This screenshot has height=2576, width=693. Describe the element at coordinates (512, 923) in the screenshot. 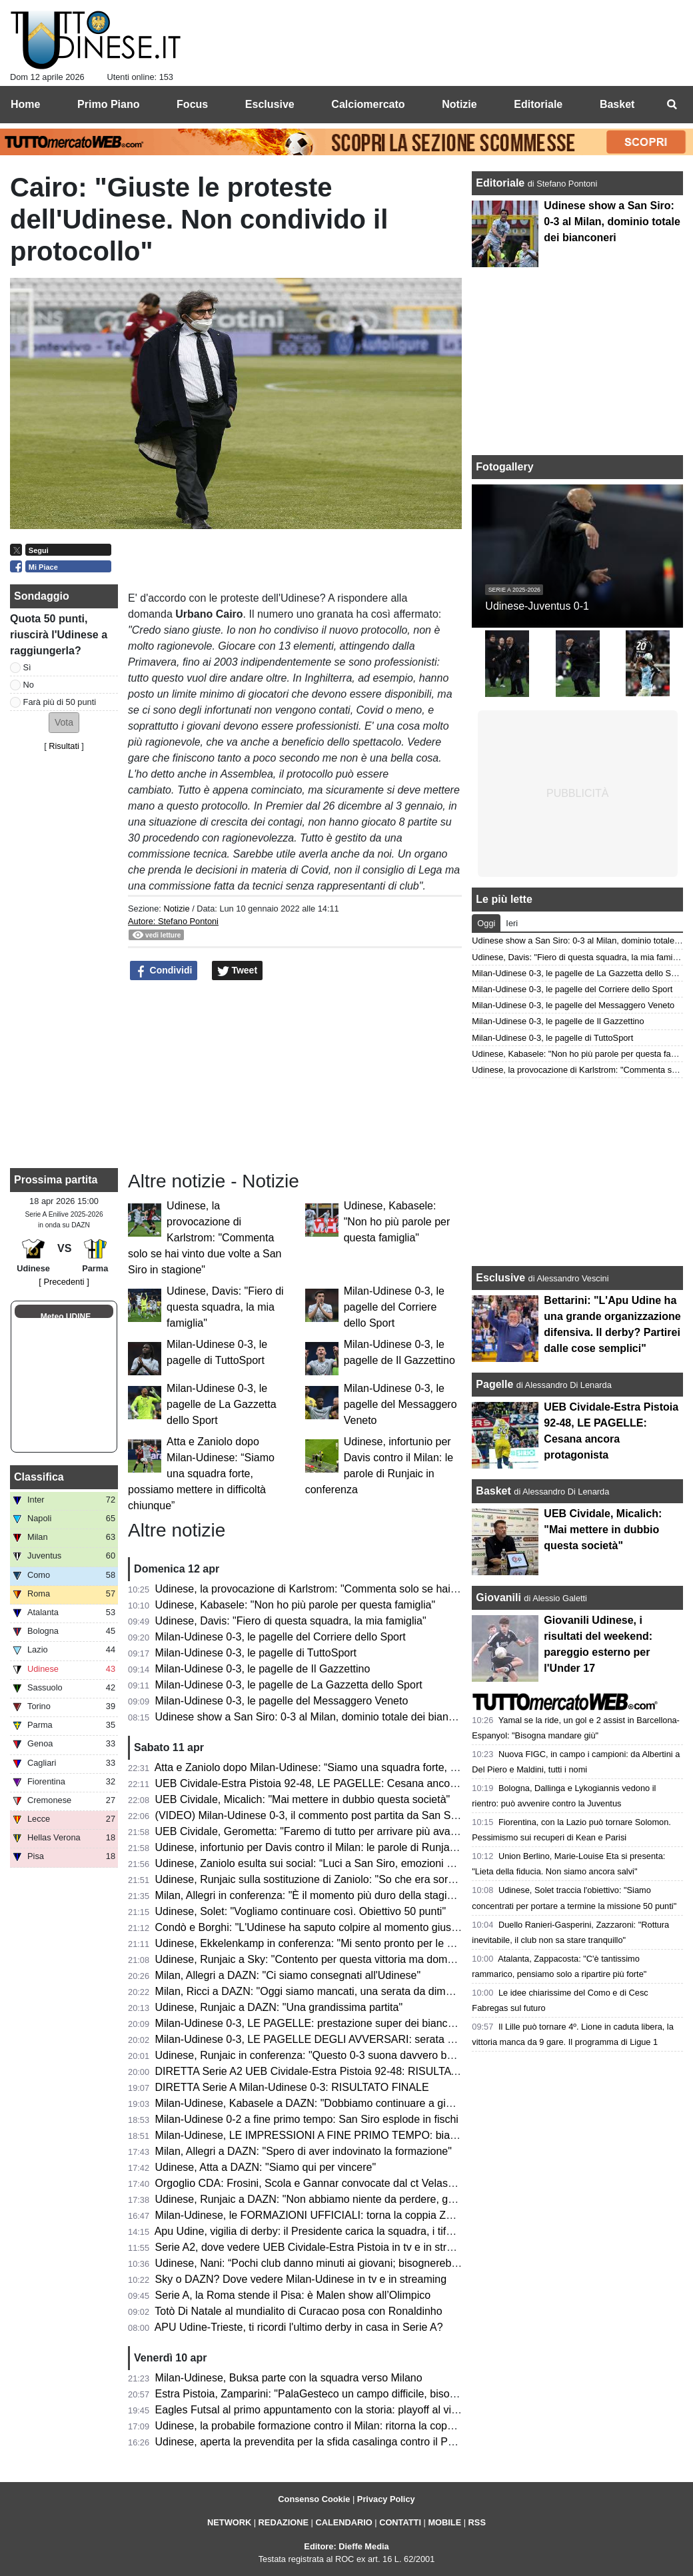

I see `Ieri` at that location.